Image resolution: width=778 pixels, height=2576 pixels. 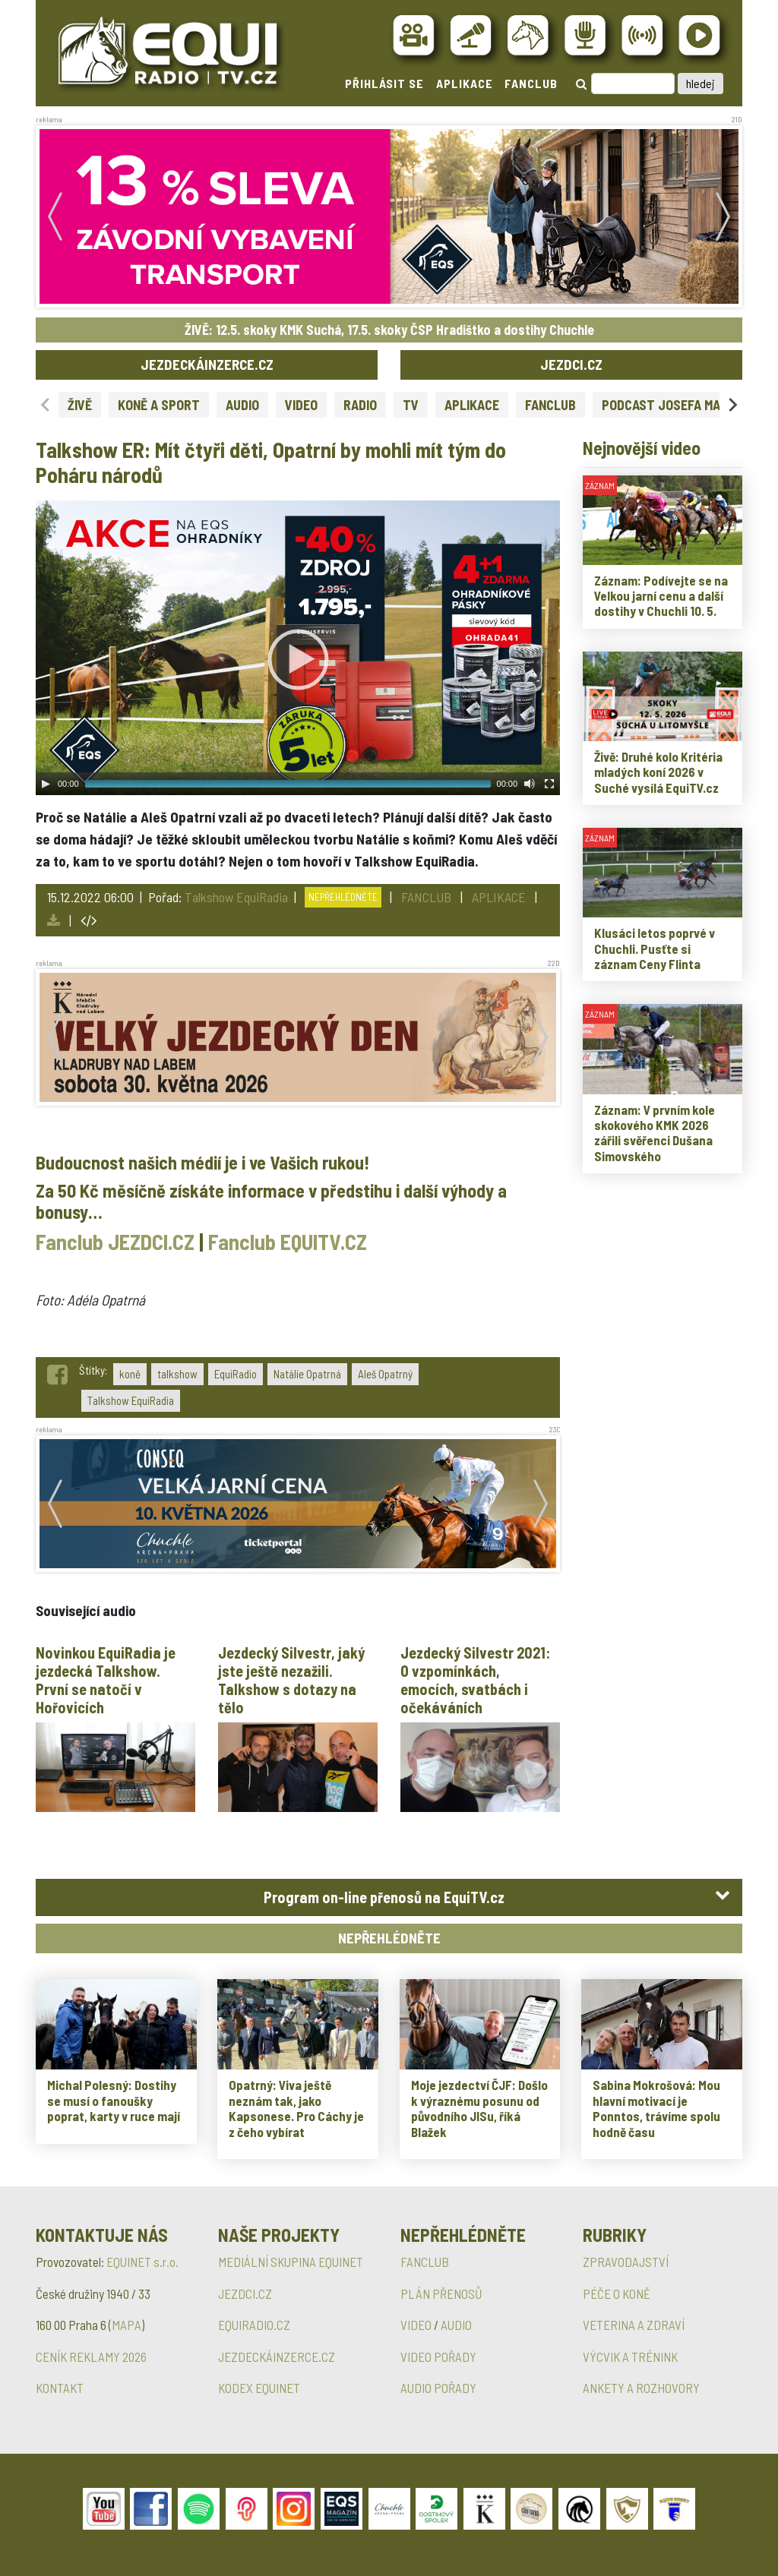 What do you see at coordinates (287, 1242) in the screenshot?
I see `Fanclub EQUITV.CZ` at bounding box center [287, 1242].